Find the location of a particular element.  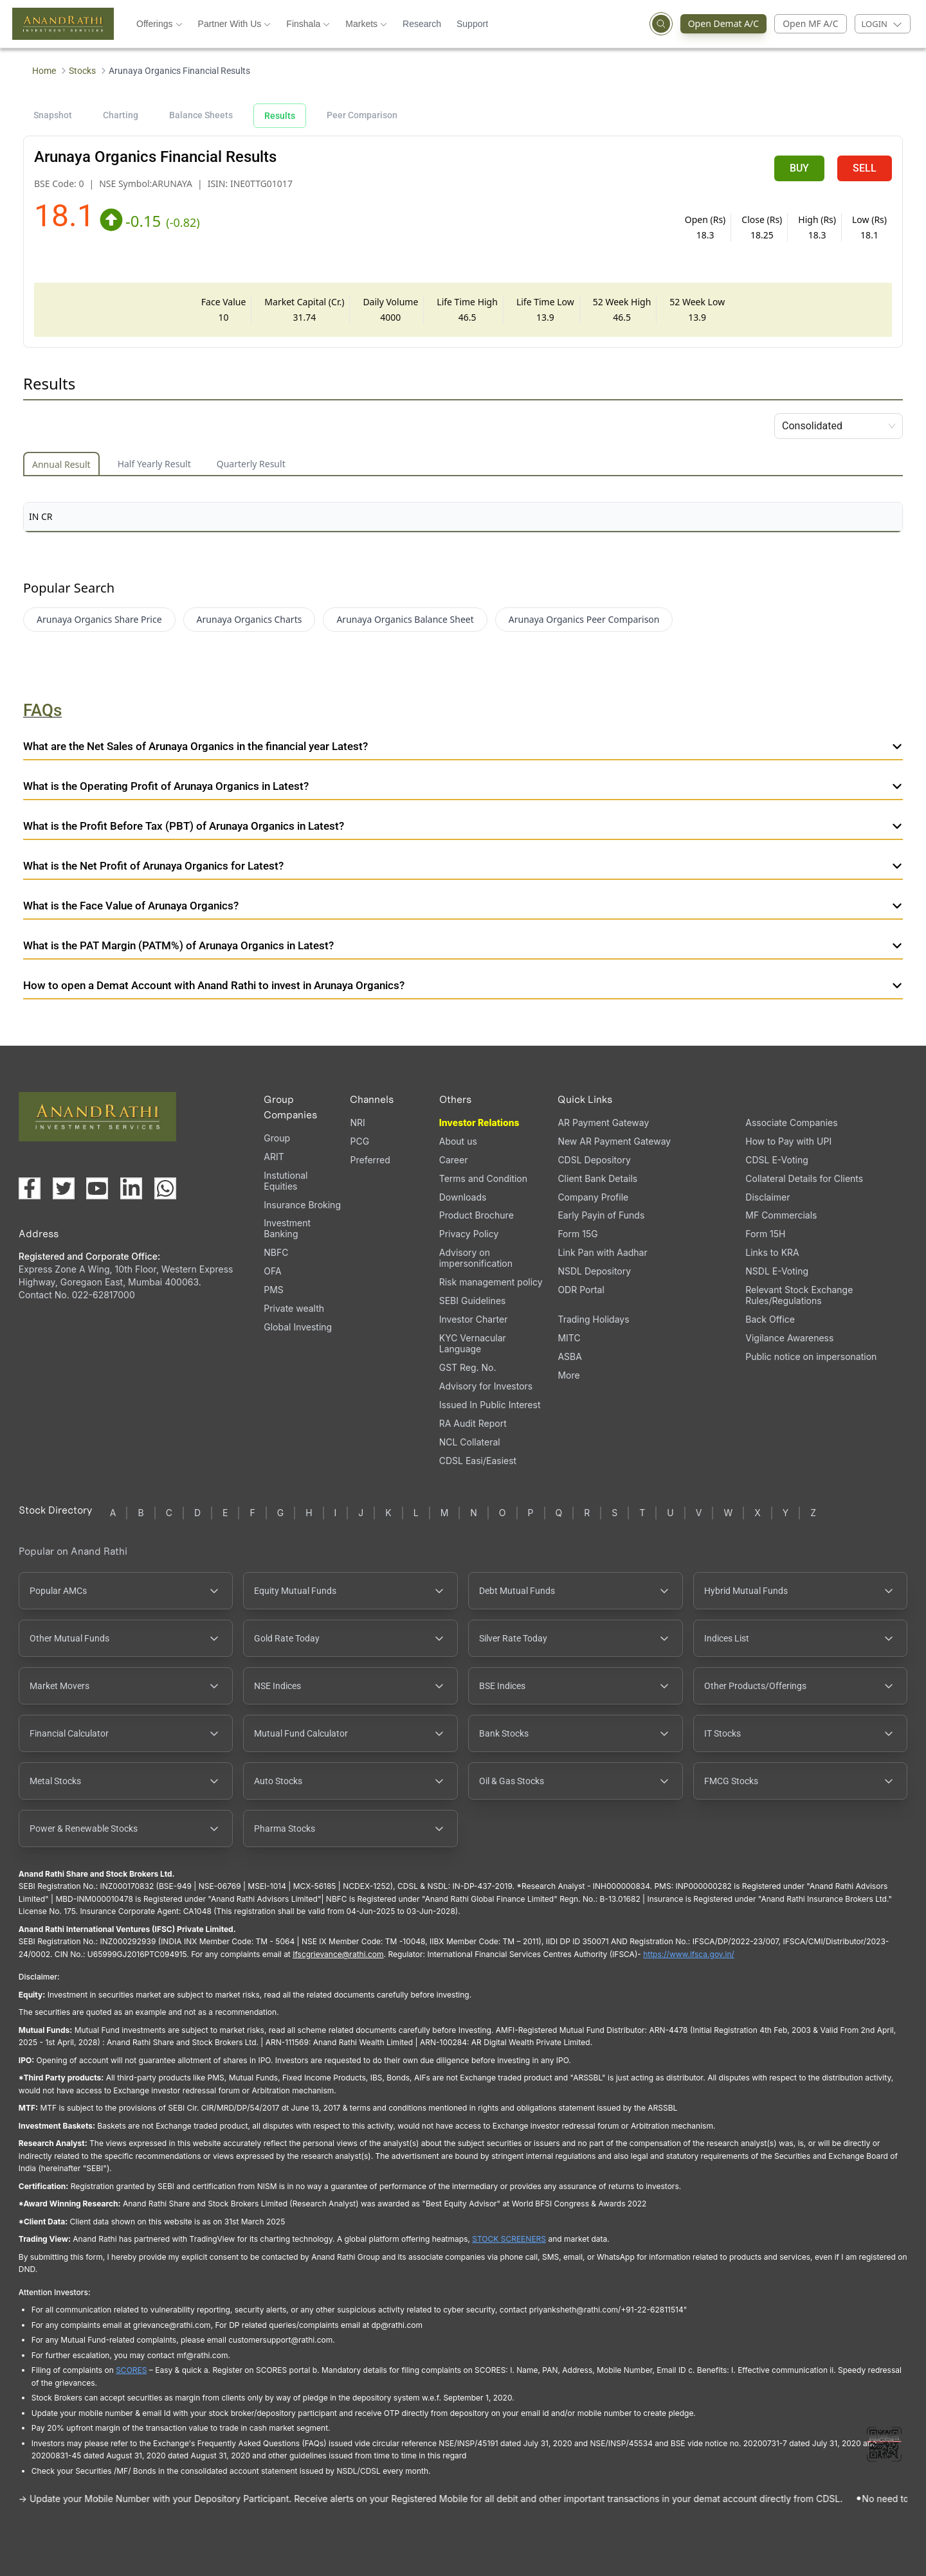

Ifscgrievance@rathi.com is located at coordinates (338, 1954).